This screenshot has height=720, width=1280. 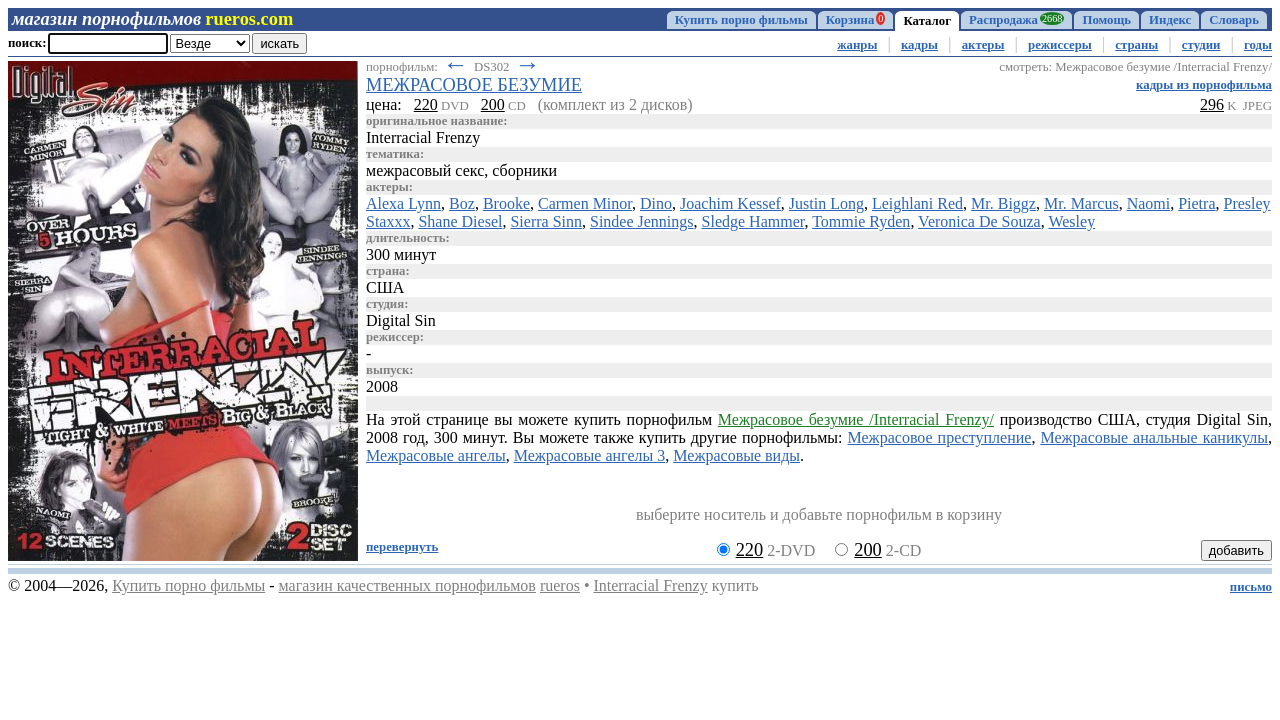 What do you see at coordinates (407, 585) in the screenshot?
I see `магазин качественных порнофильмов` at bounding box center [407, 585].